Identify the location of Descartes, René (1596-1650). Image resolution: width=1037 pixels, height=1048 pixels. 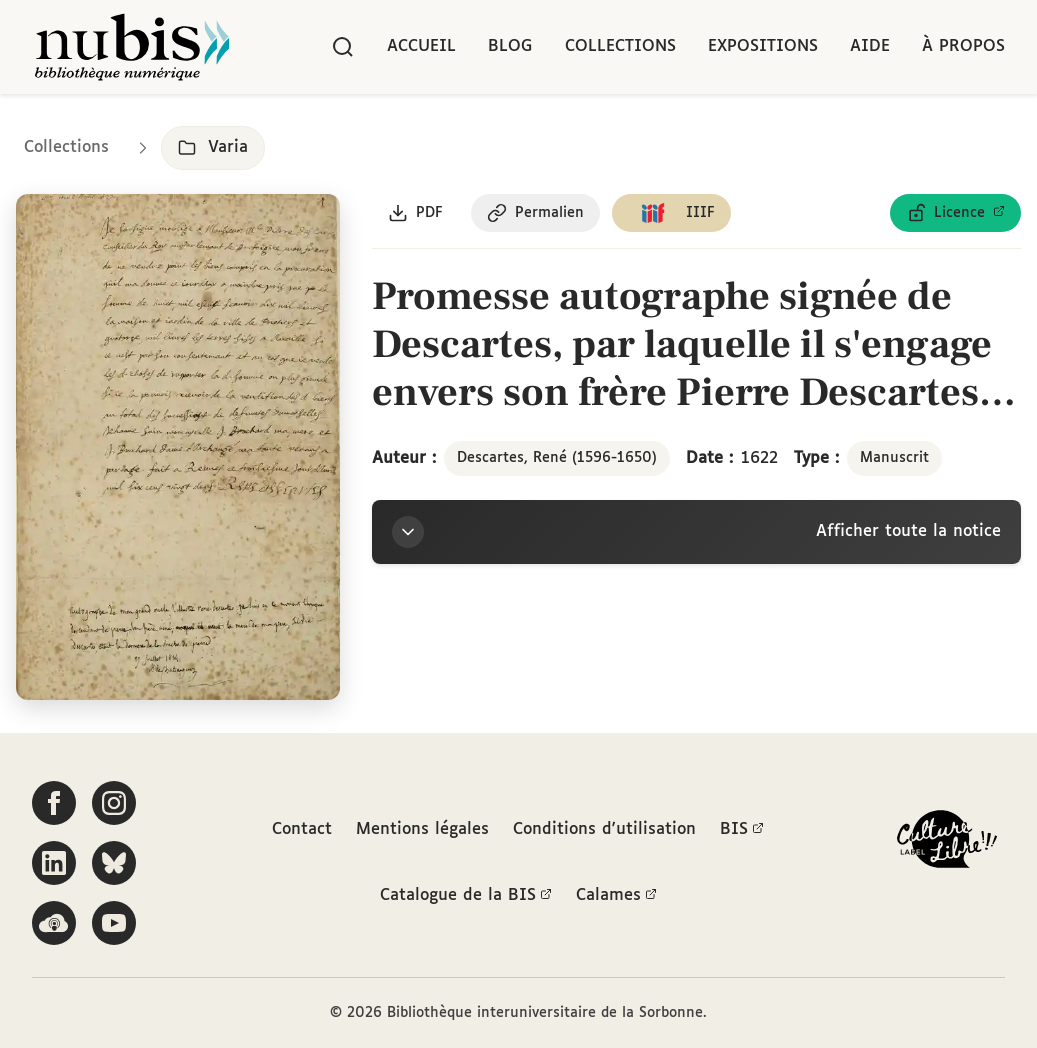
(557, 458).